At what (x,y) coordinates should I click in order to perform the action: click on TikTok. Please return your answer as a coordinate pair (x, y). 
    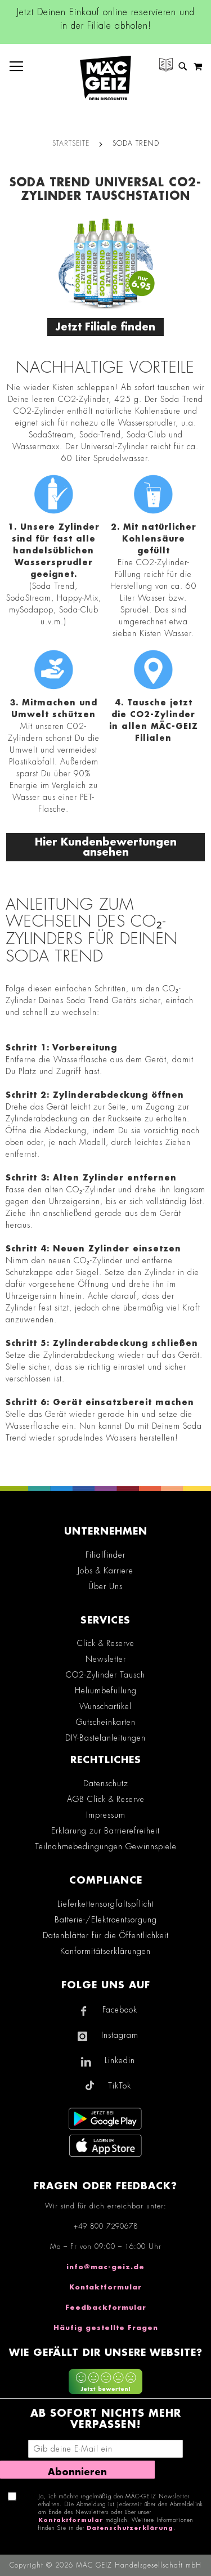
    Looking at the image, I should click on (119, 2086).